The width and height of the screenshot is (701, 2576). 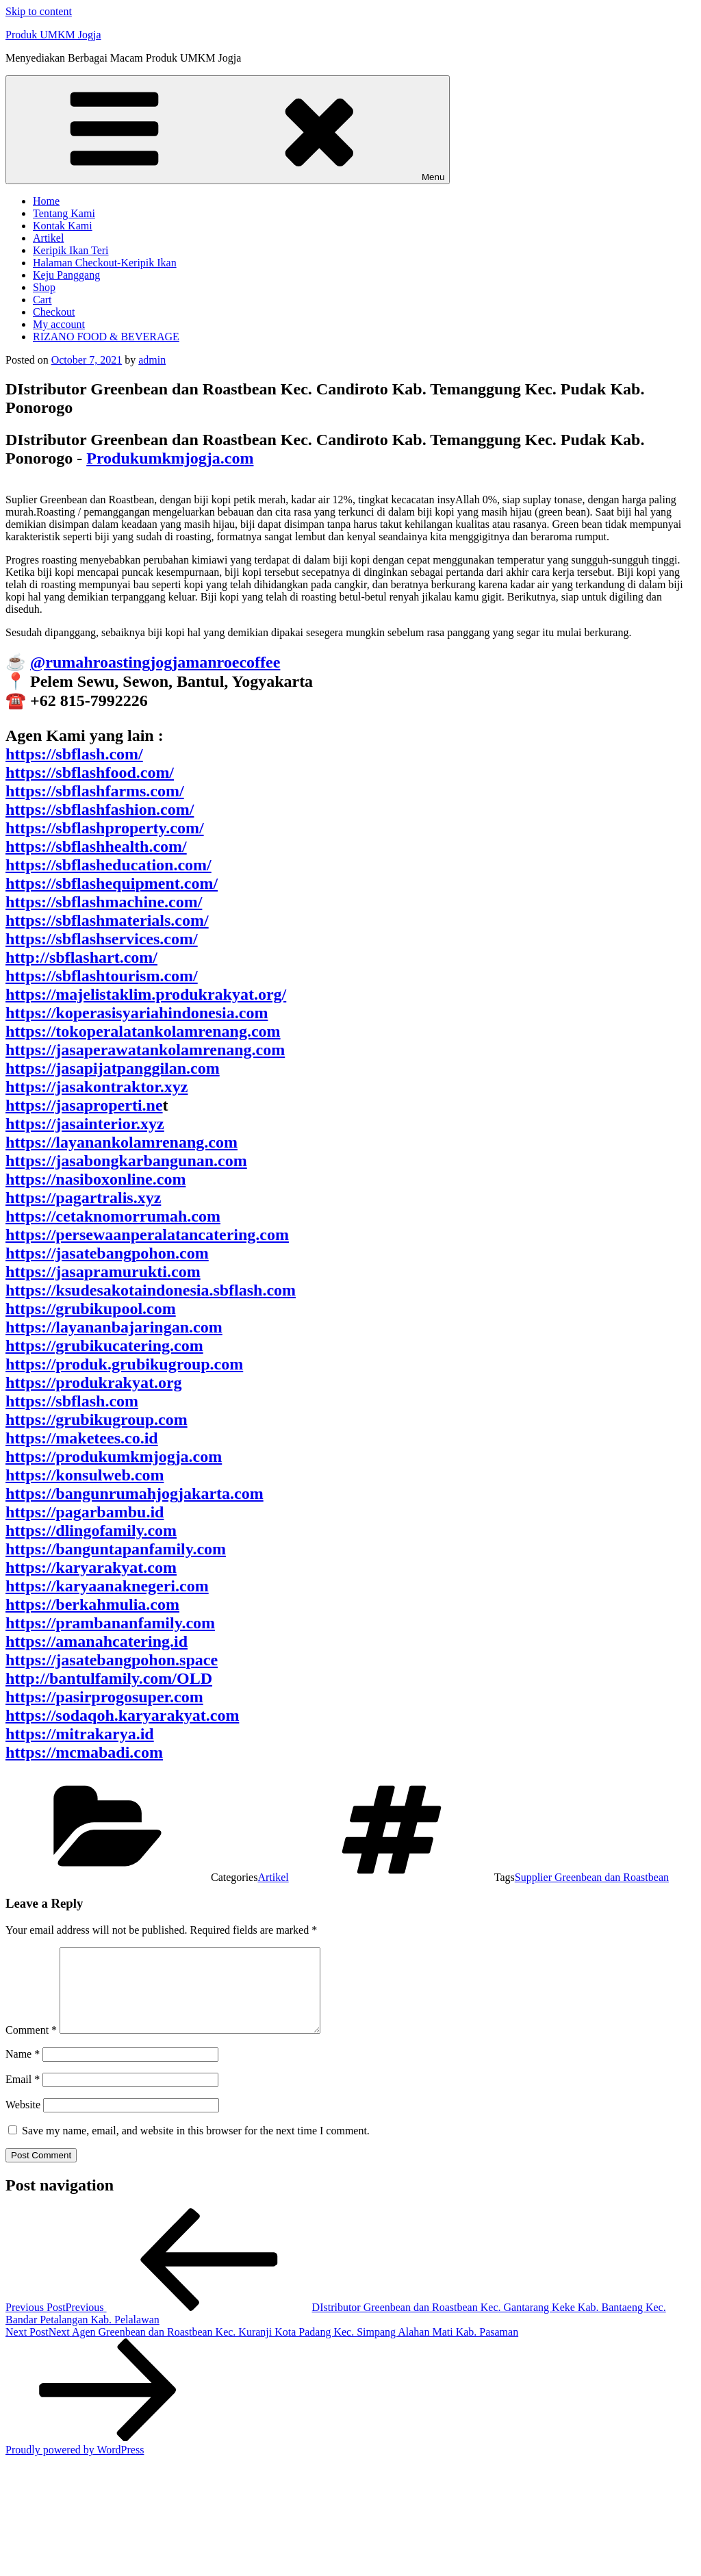 What do you see at coordinates (71, 1401) in the screenshot?
I see `https://sbflash.com` at bounding box center [71, 1401].